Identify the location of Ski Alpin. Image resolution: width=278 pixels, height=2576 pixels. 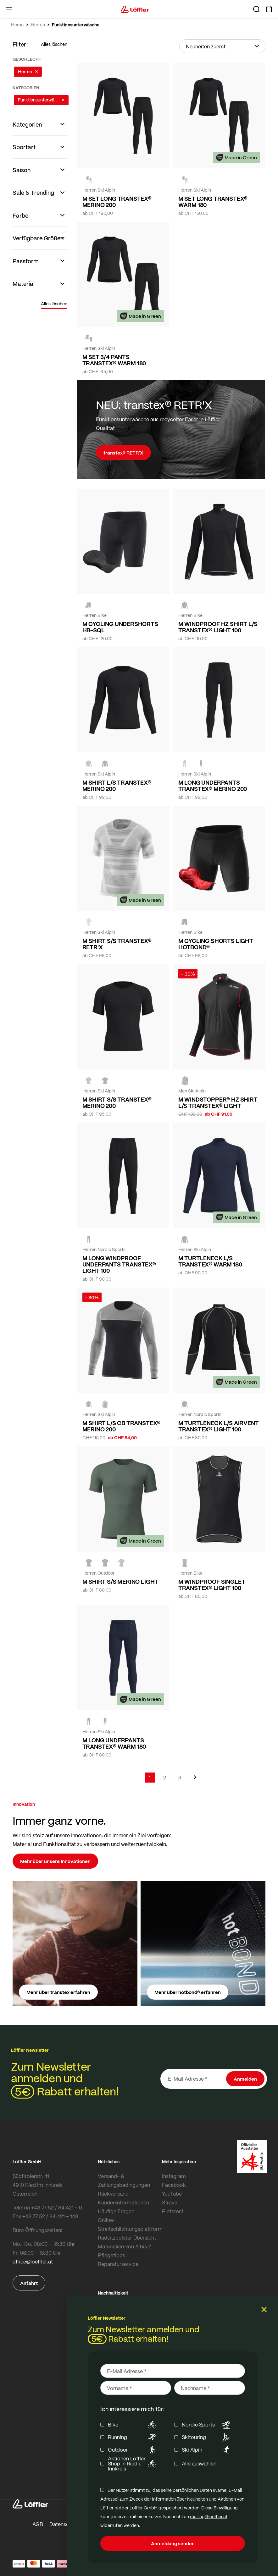
(207, 2449).